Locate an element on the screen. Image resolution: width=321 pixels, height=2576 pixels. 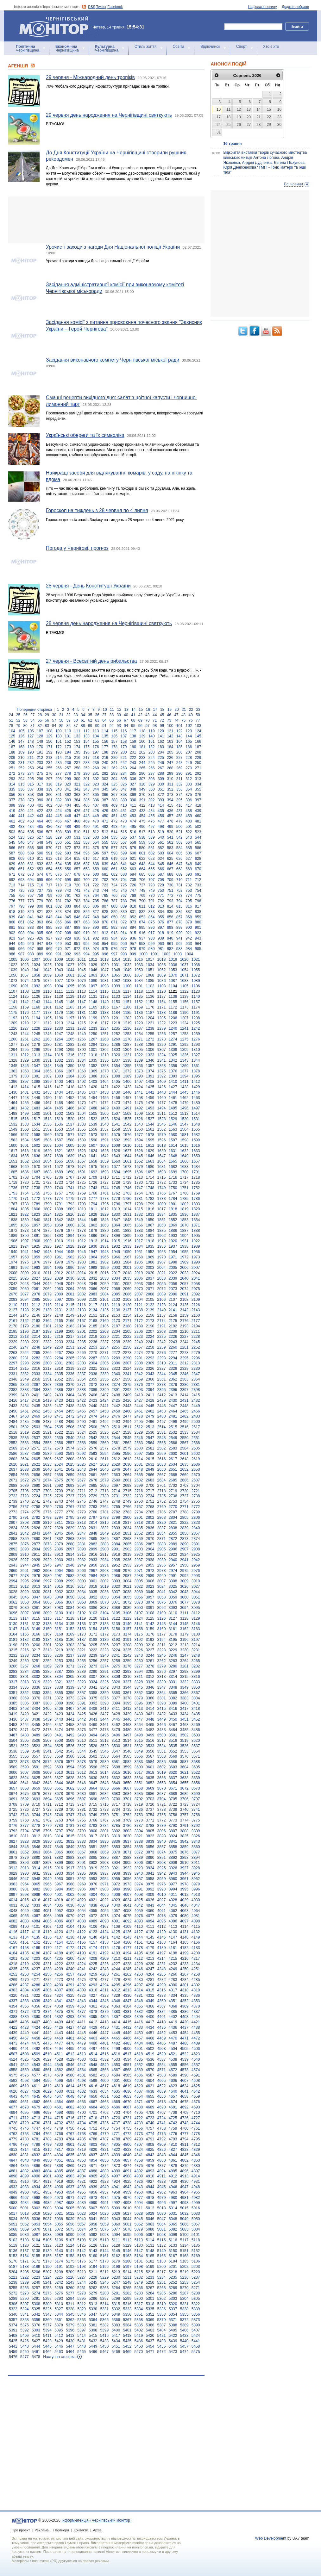
444 is located at coordinates (49, 816).